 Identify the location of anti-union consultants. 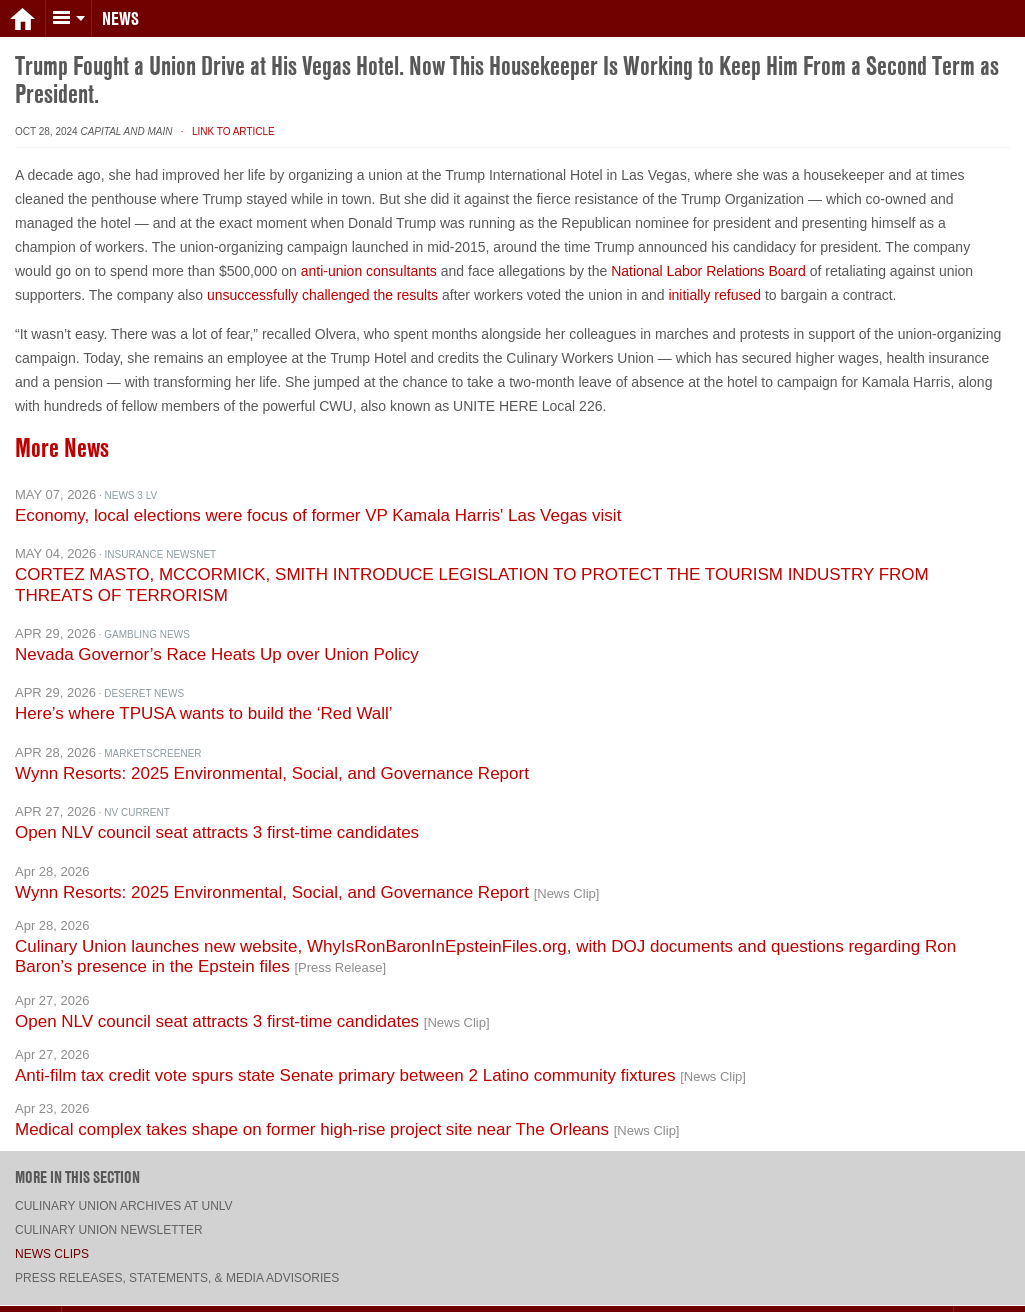
(369, 257).